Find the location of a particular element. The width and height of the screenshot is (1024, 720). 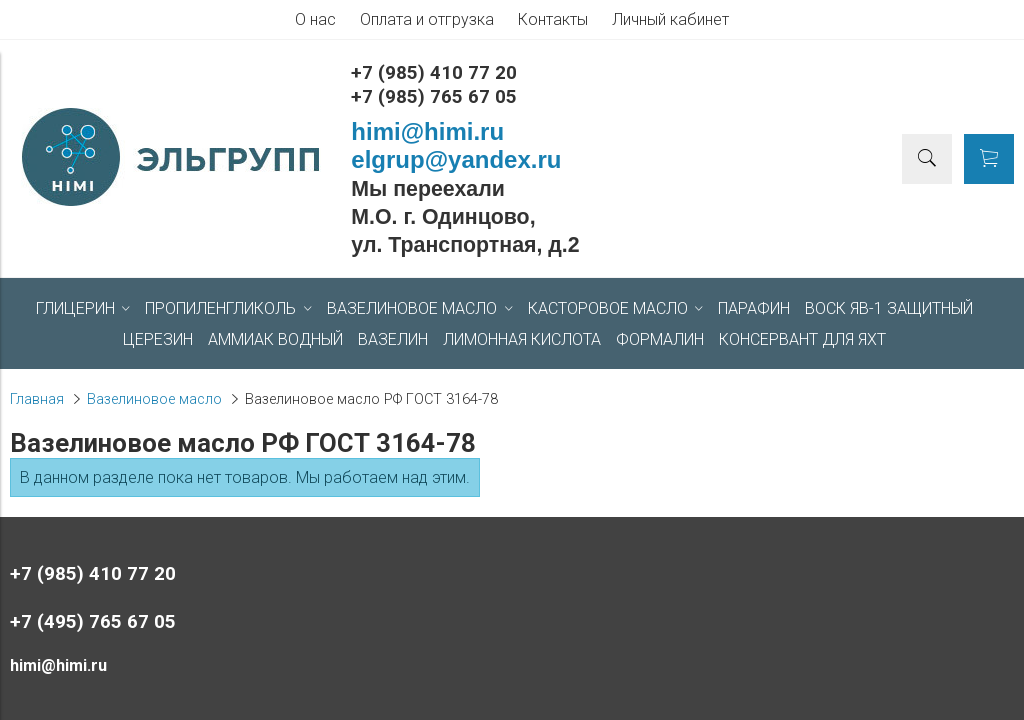

Личный кабинет is located at coordinates (670, 19).